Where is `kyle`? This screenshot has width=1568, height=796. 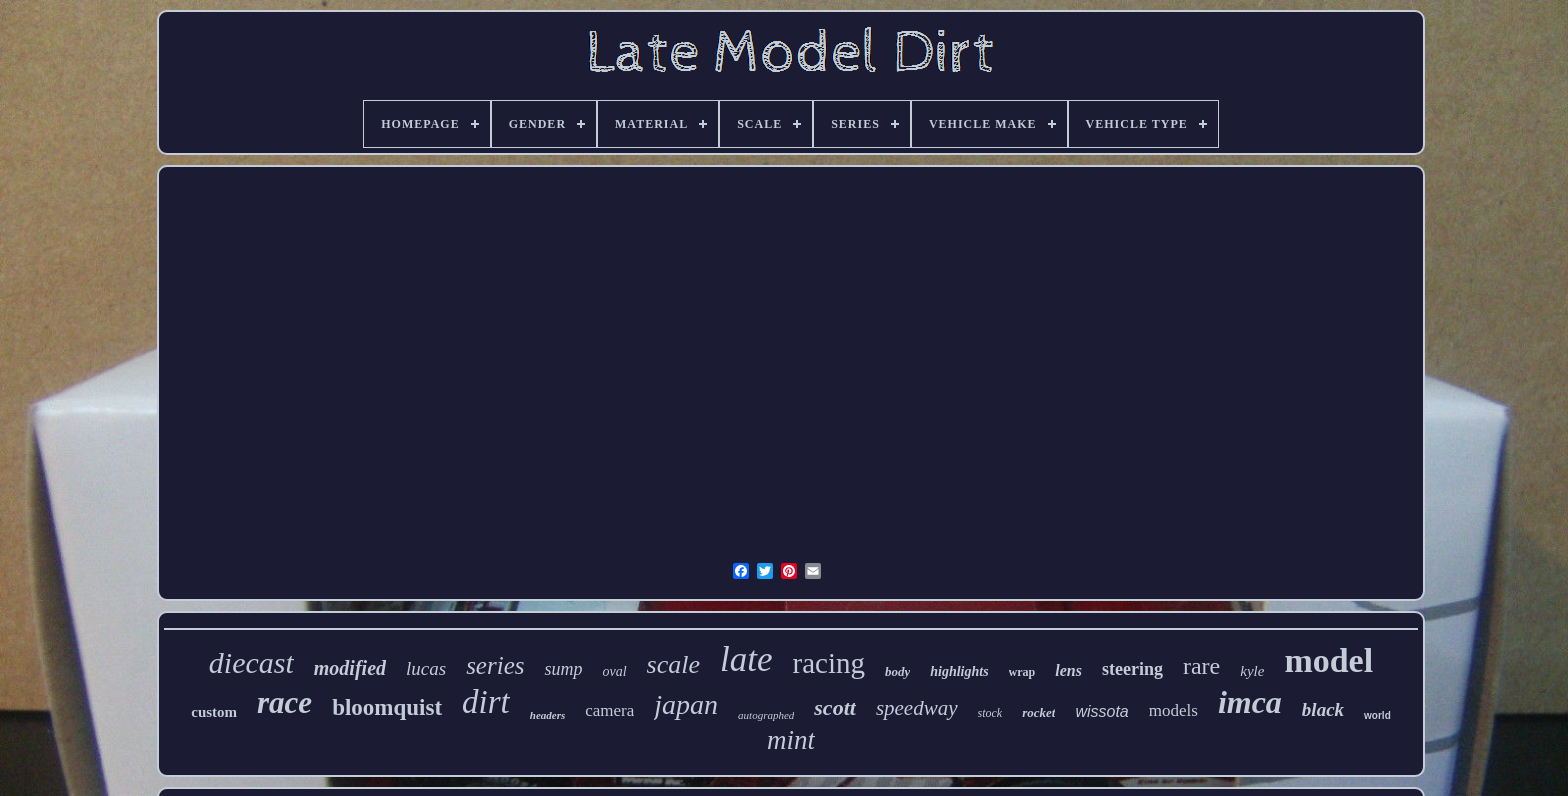 kyle is located at coordinates (1252, 671).